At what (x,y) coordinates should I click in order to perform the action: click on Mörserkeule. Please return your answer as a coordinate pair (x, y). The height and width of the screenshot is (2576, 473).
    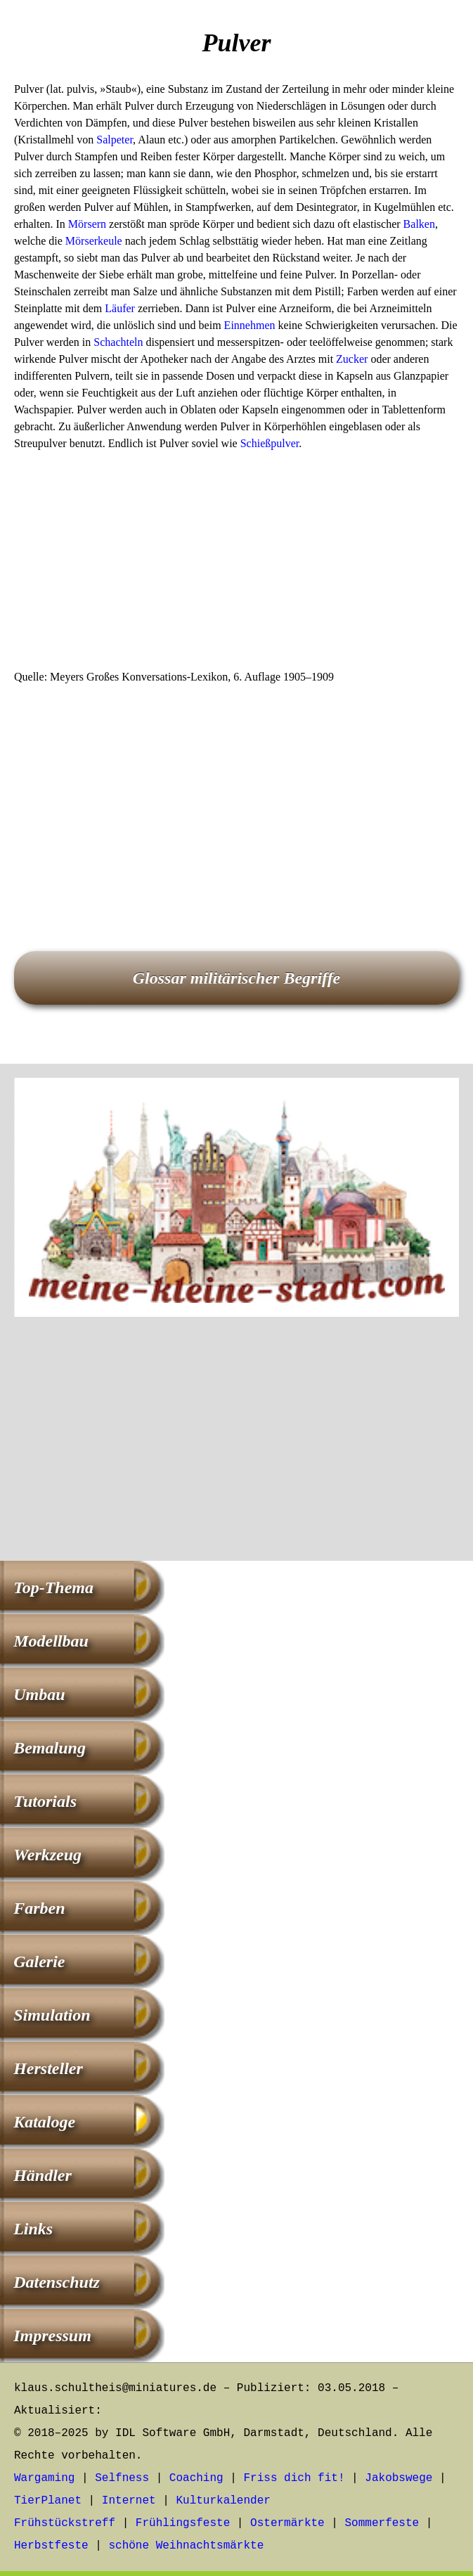
    Looking at the image, I should click on (93, 241).